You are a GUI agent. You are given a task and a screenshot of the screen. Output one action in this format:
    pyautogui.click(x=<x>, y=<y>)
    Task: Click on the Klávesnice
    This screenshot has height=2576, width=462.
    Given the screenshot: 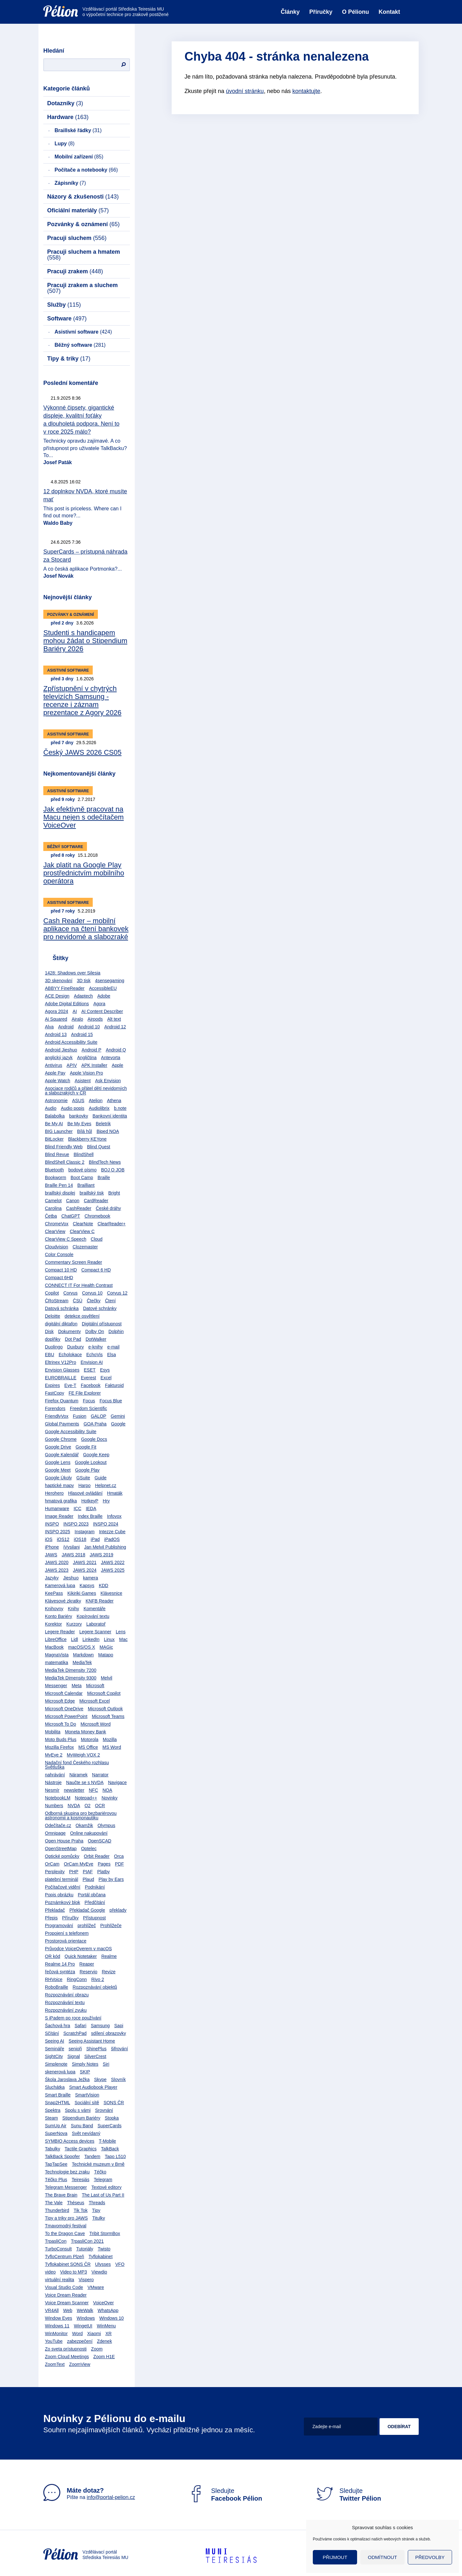 What is the action you would take?
    pyautogui.click(x=111, y=1593)
    